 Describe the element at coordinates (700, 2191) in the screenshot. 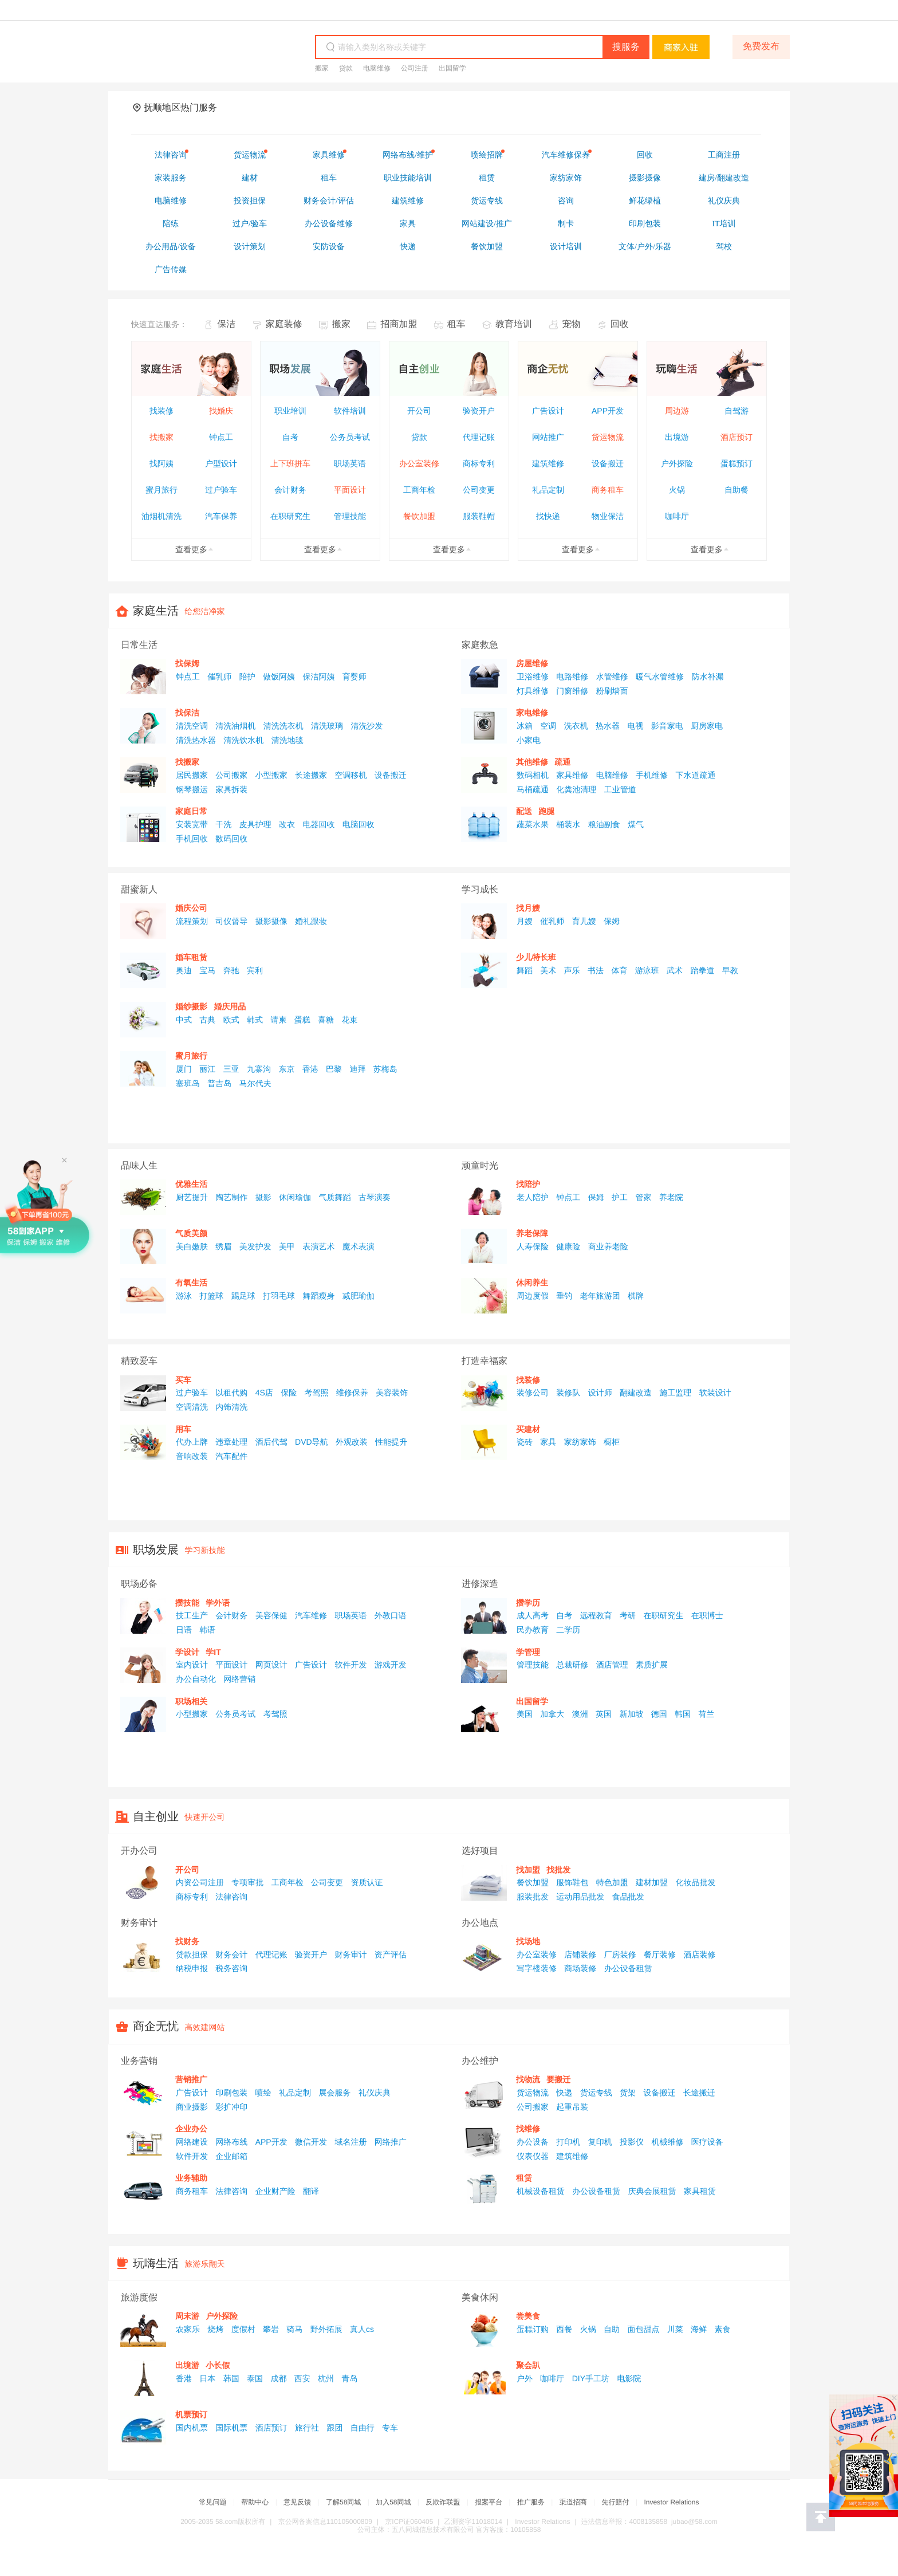

I see `家具租赁` at that location.